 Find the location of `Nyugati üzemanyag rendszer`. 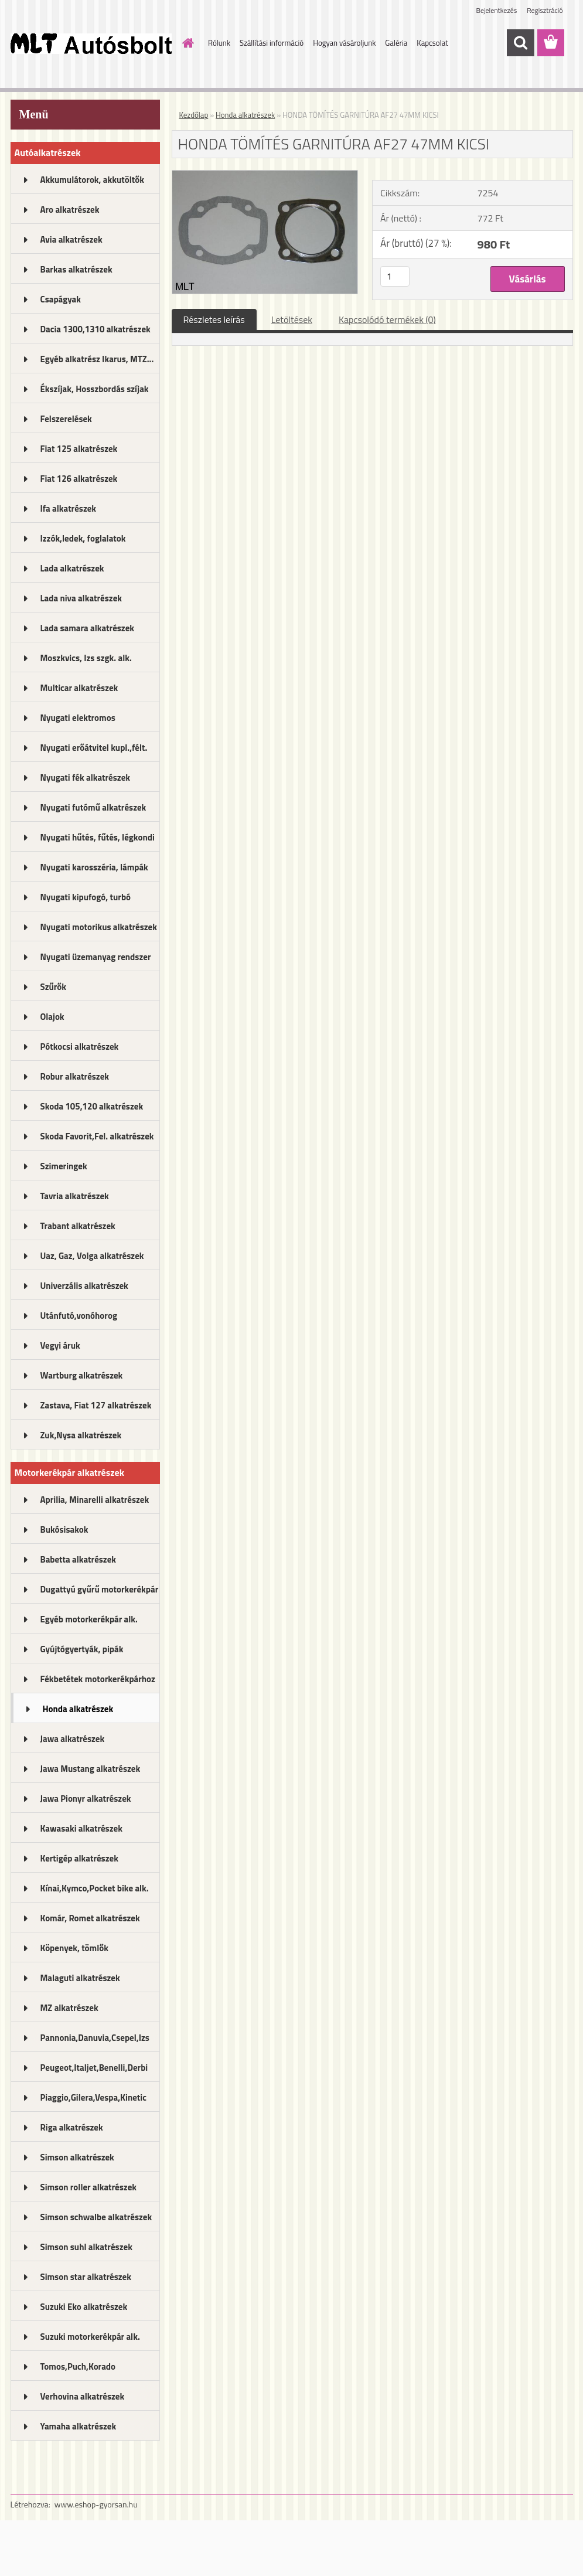

Nyugati üzemanyag rendszer is located at coordinates (95, 957).